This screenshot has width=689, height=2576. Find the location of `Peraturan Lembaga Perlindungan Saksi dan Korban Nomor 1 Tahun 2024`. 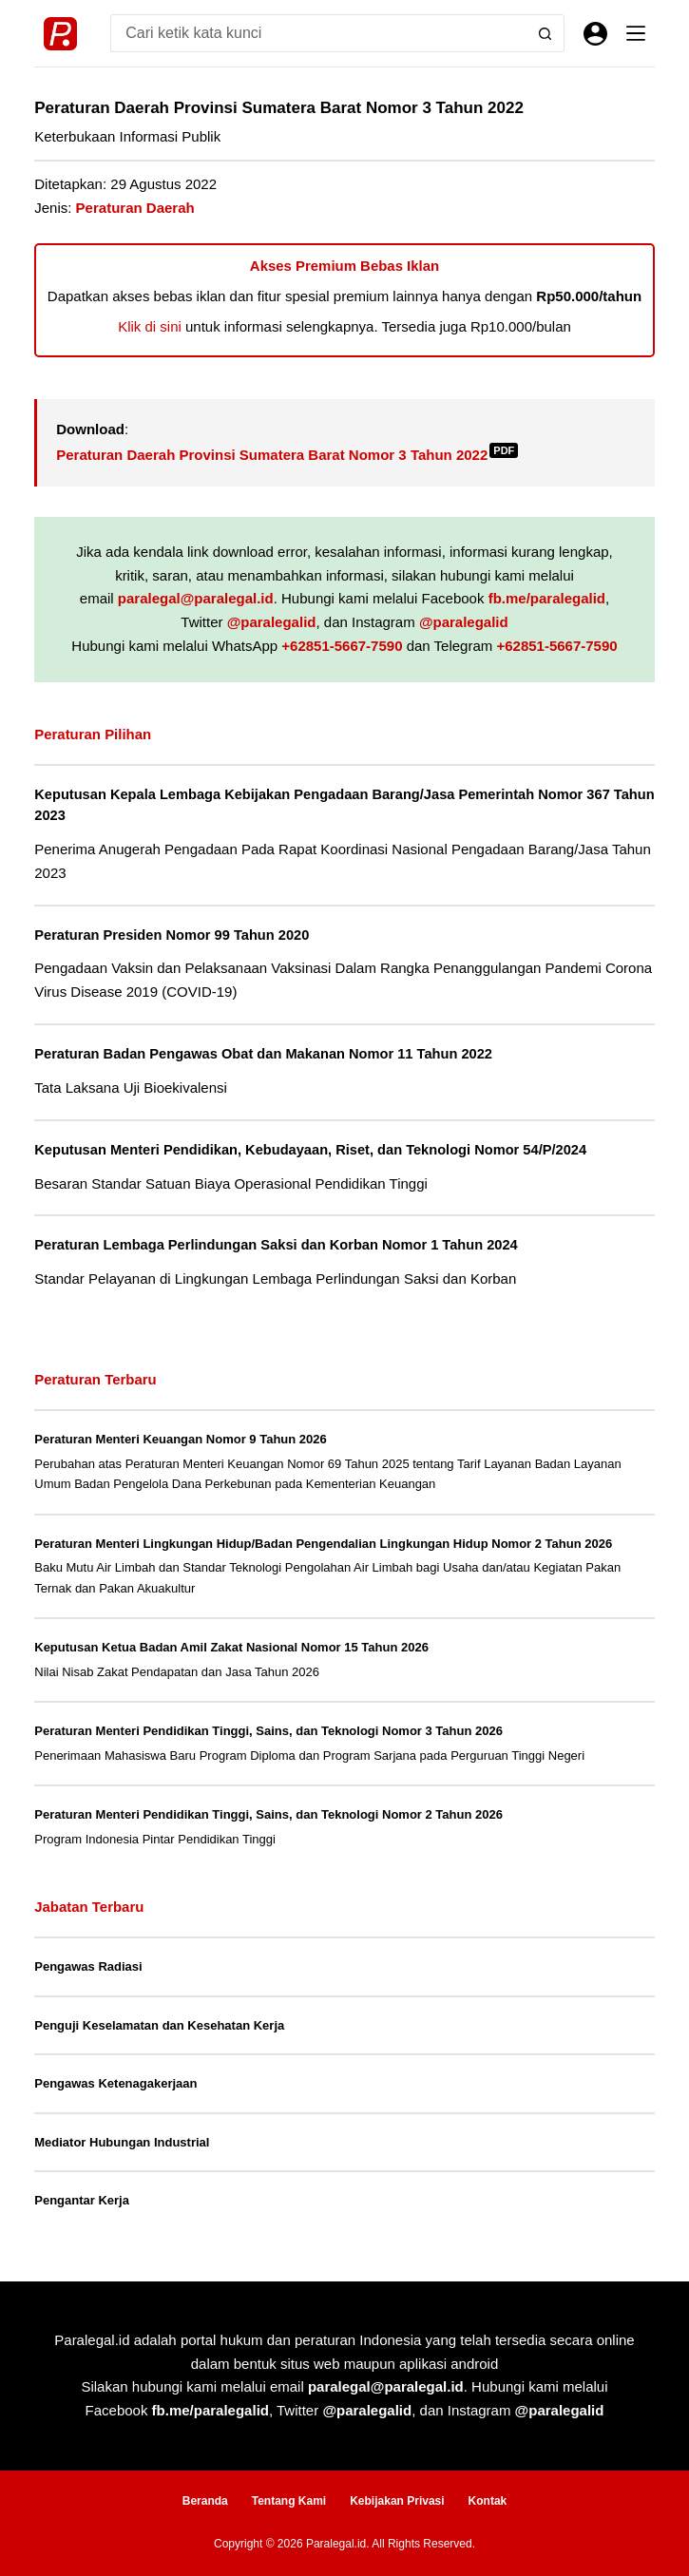

Peraturan Lembaga Perlindungan Saksi dan Korban Nomor 1 Tahun 2024 is located at coordinates (275, 1244).